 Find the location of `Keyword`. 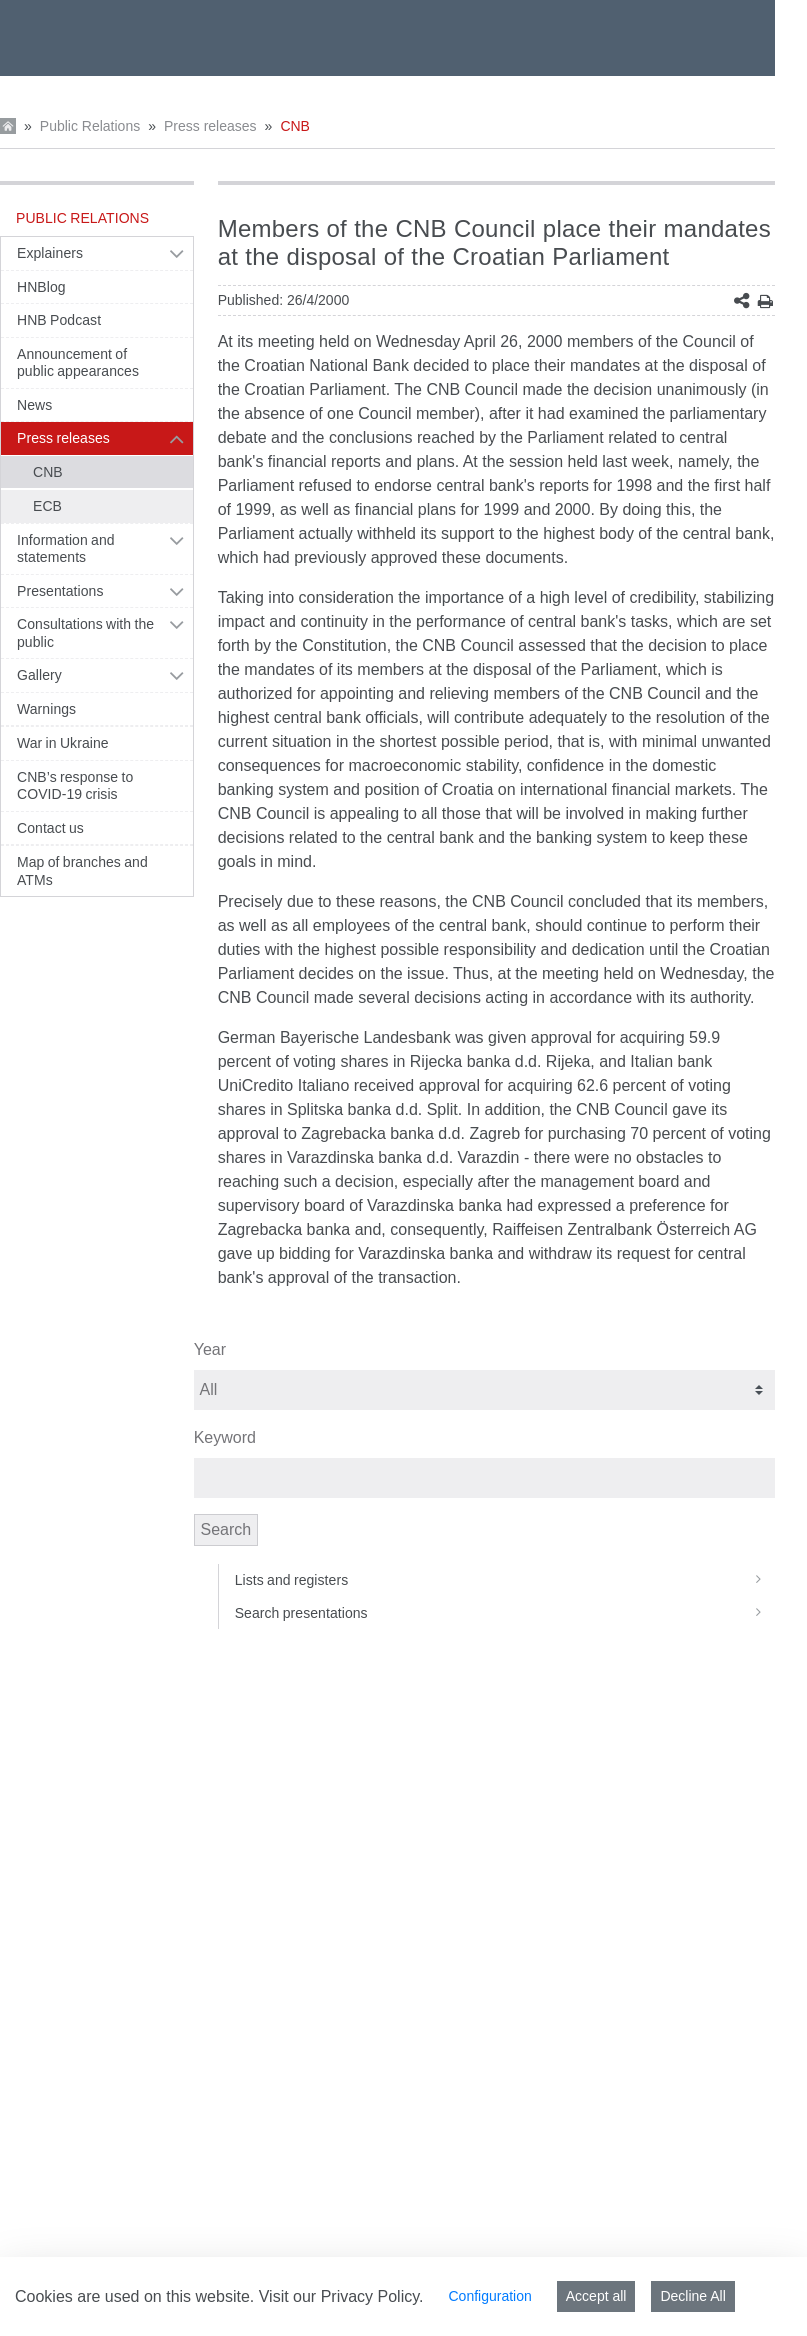

Keyword is located at coordinates (225, 1437).